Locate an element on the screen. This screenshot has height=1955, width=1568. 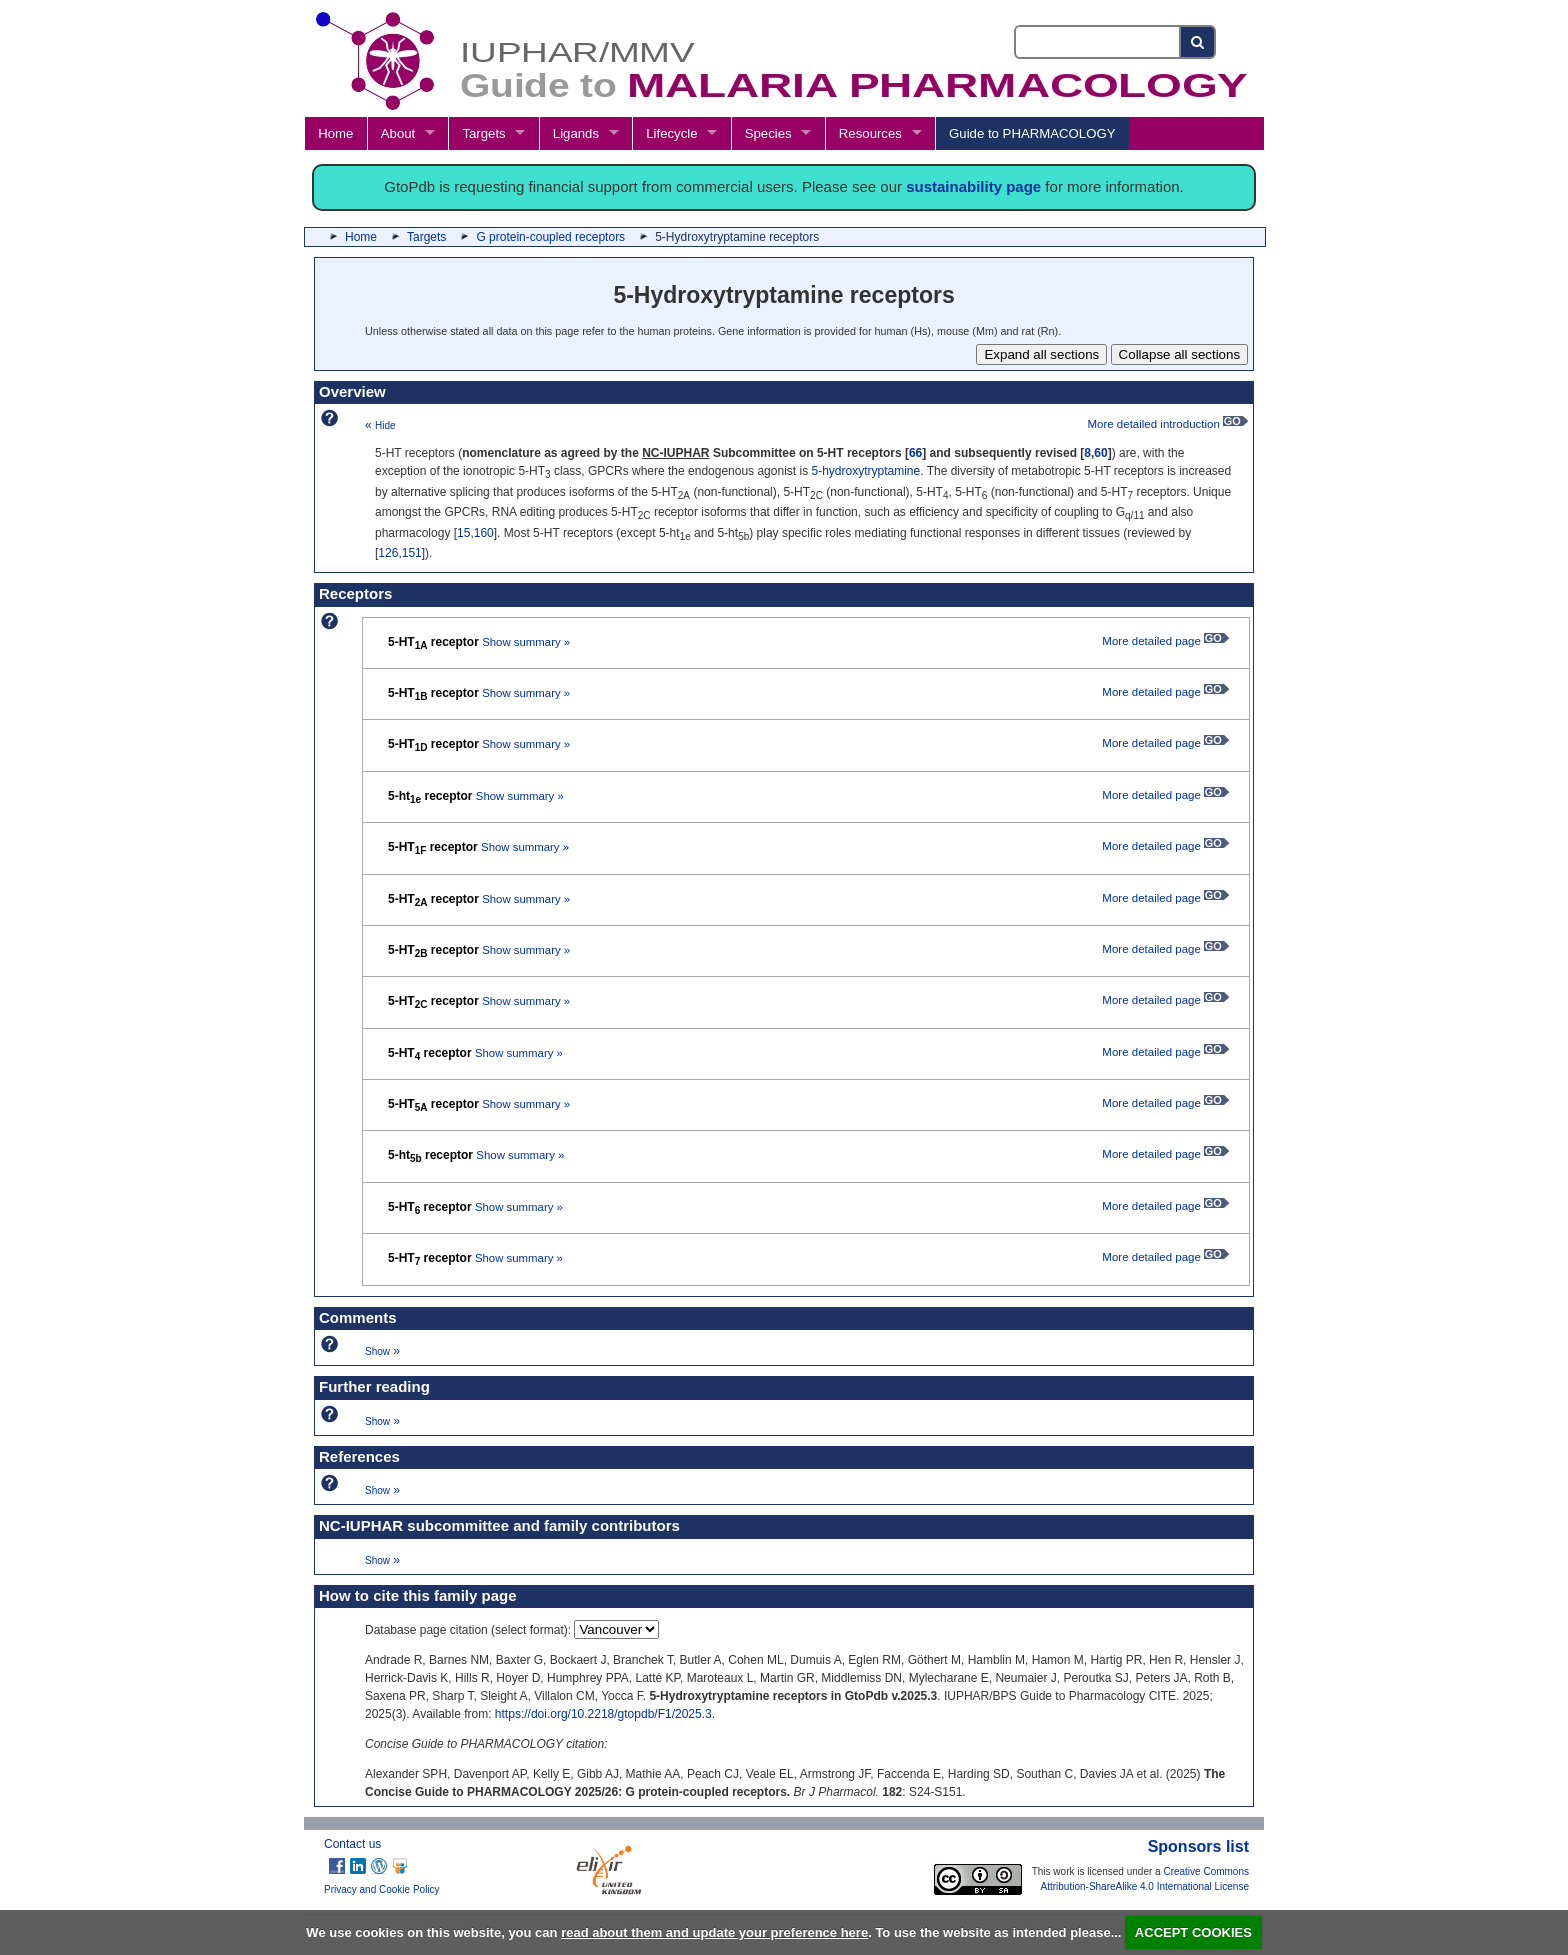
160 is located at coordinates (484, 533).